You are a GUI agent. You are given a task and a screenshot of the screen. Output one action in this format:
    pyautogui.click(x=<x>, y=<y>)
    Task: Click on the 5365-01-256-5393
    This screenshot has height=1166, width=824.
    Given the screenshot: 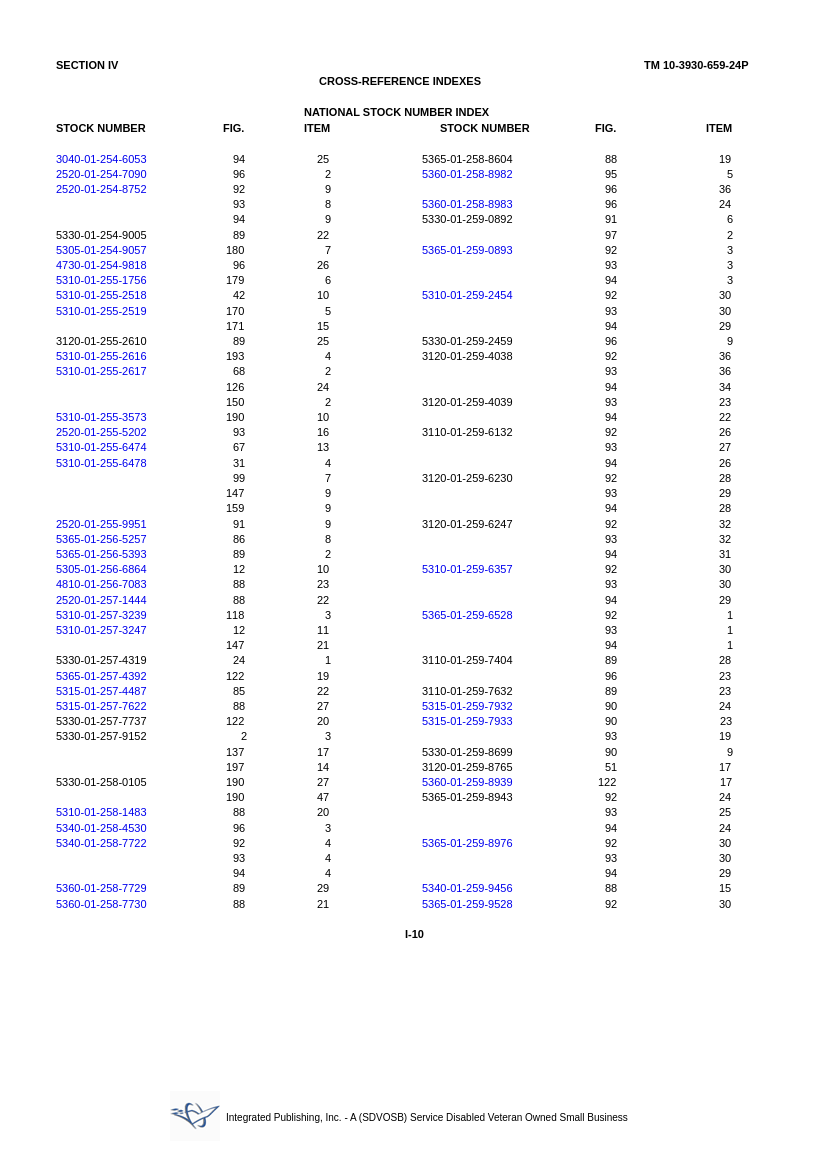 What is the action you would take?
    pyautogui.click(x=101, y=554)
    